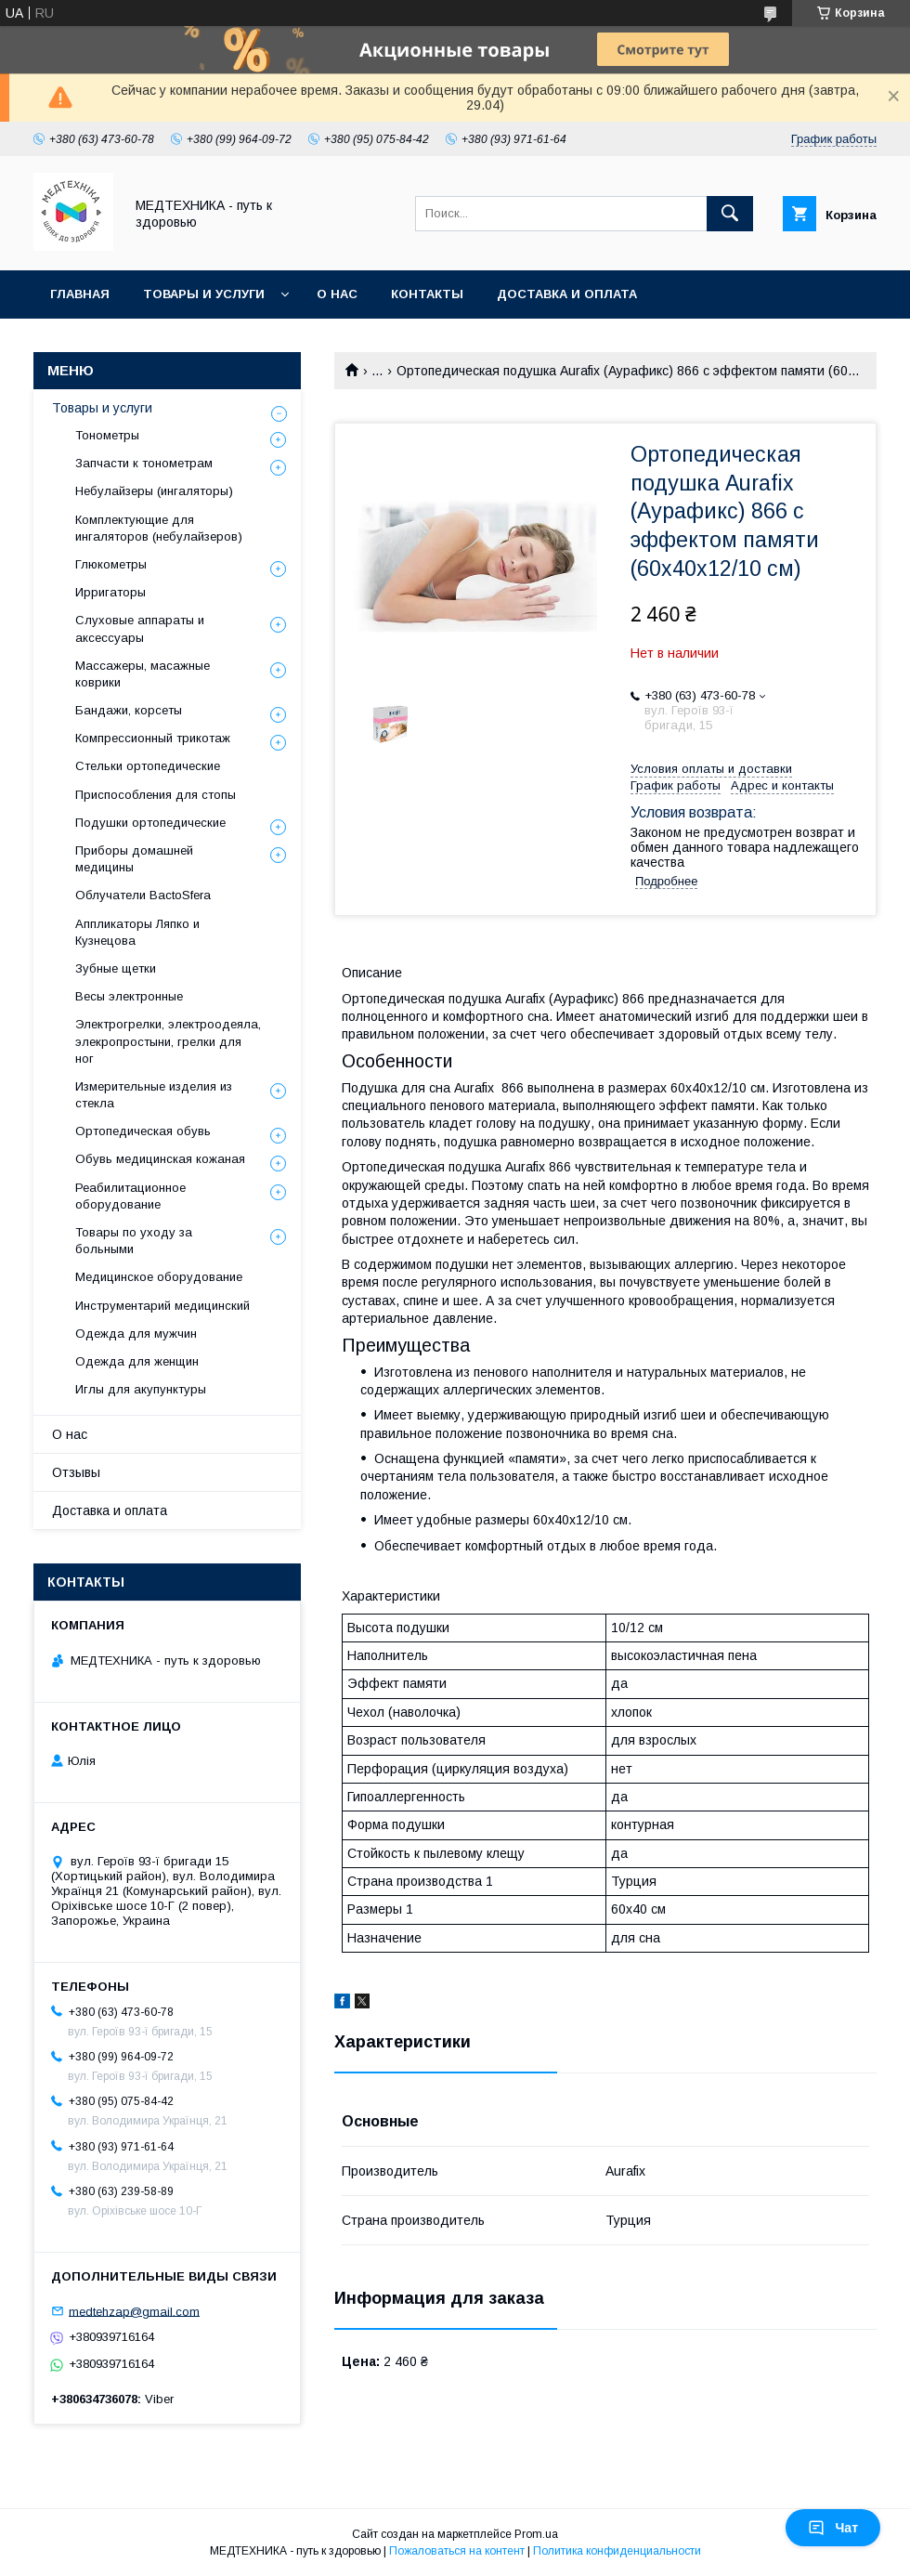 Image resolution: width=910 pixels, height=2576 pixels. Describe the element at coordinates (107, 435) in the screenshot. I see `Тонометры` at that location.